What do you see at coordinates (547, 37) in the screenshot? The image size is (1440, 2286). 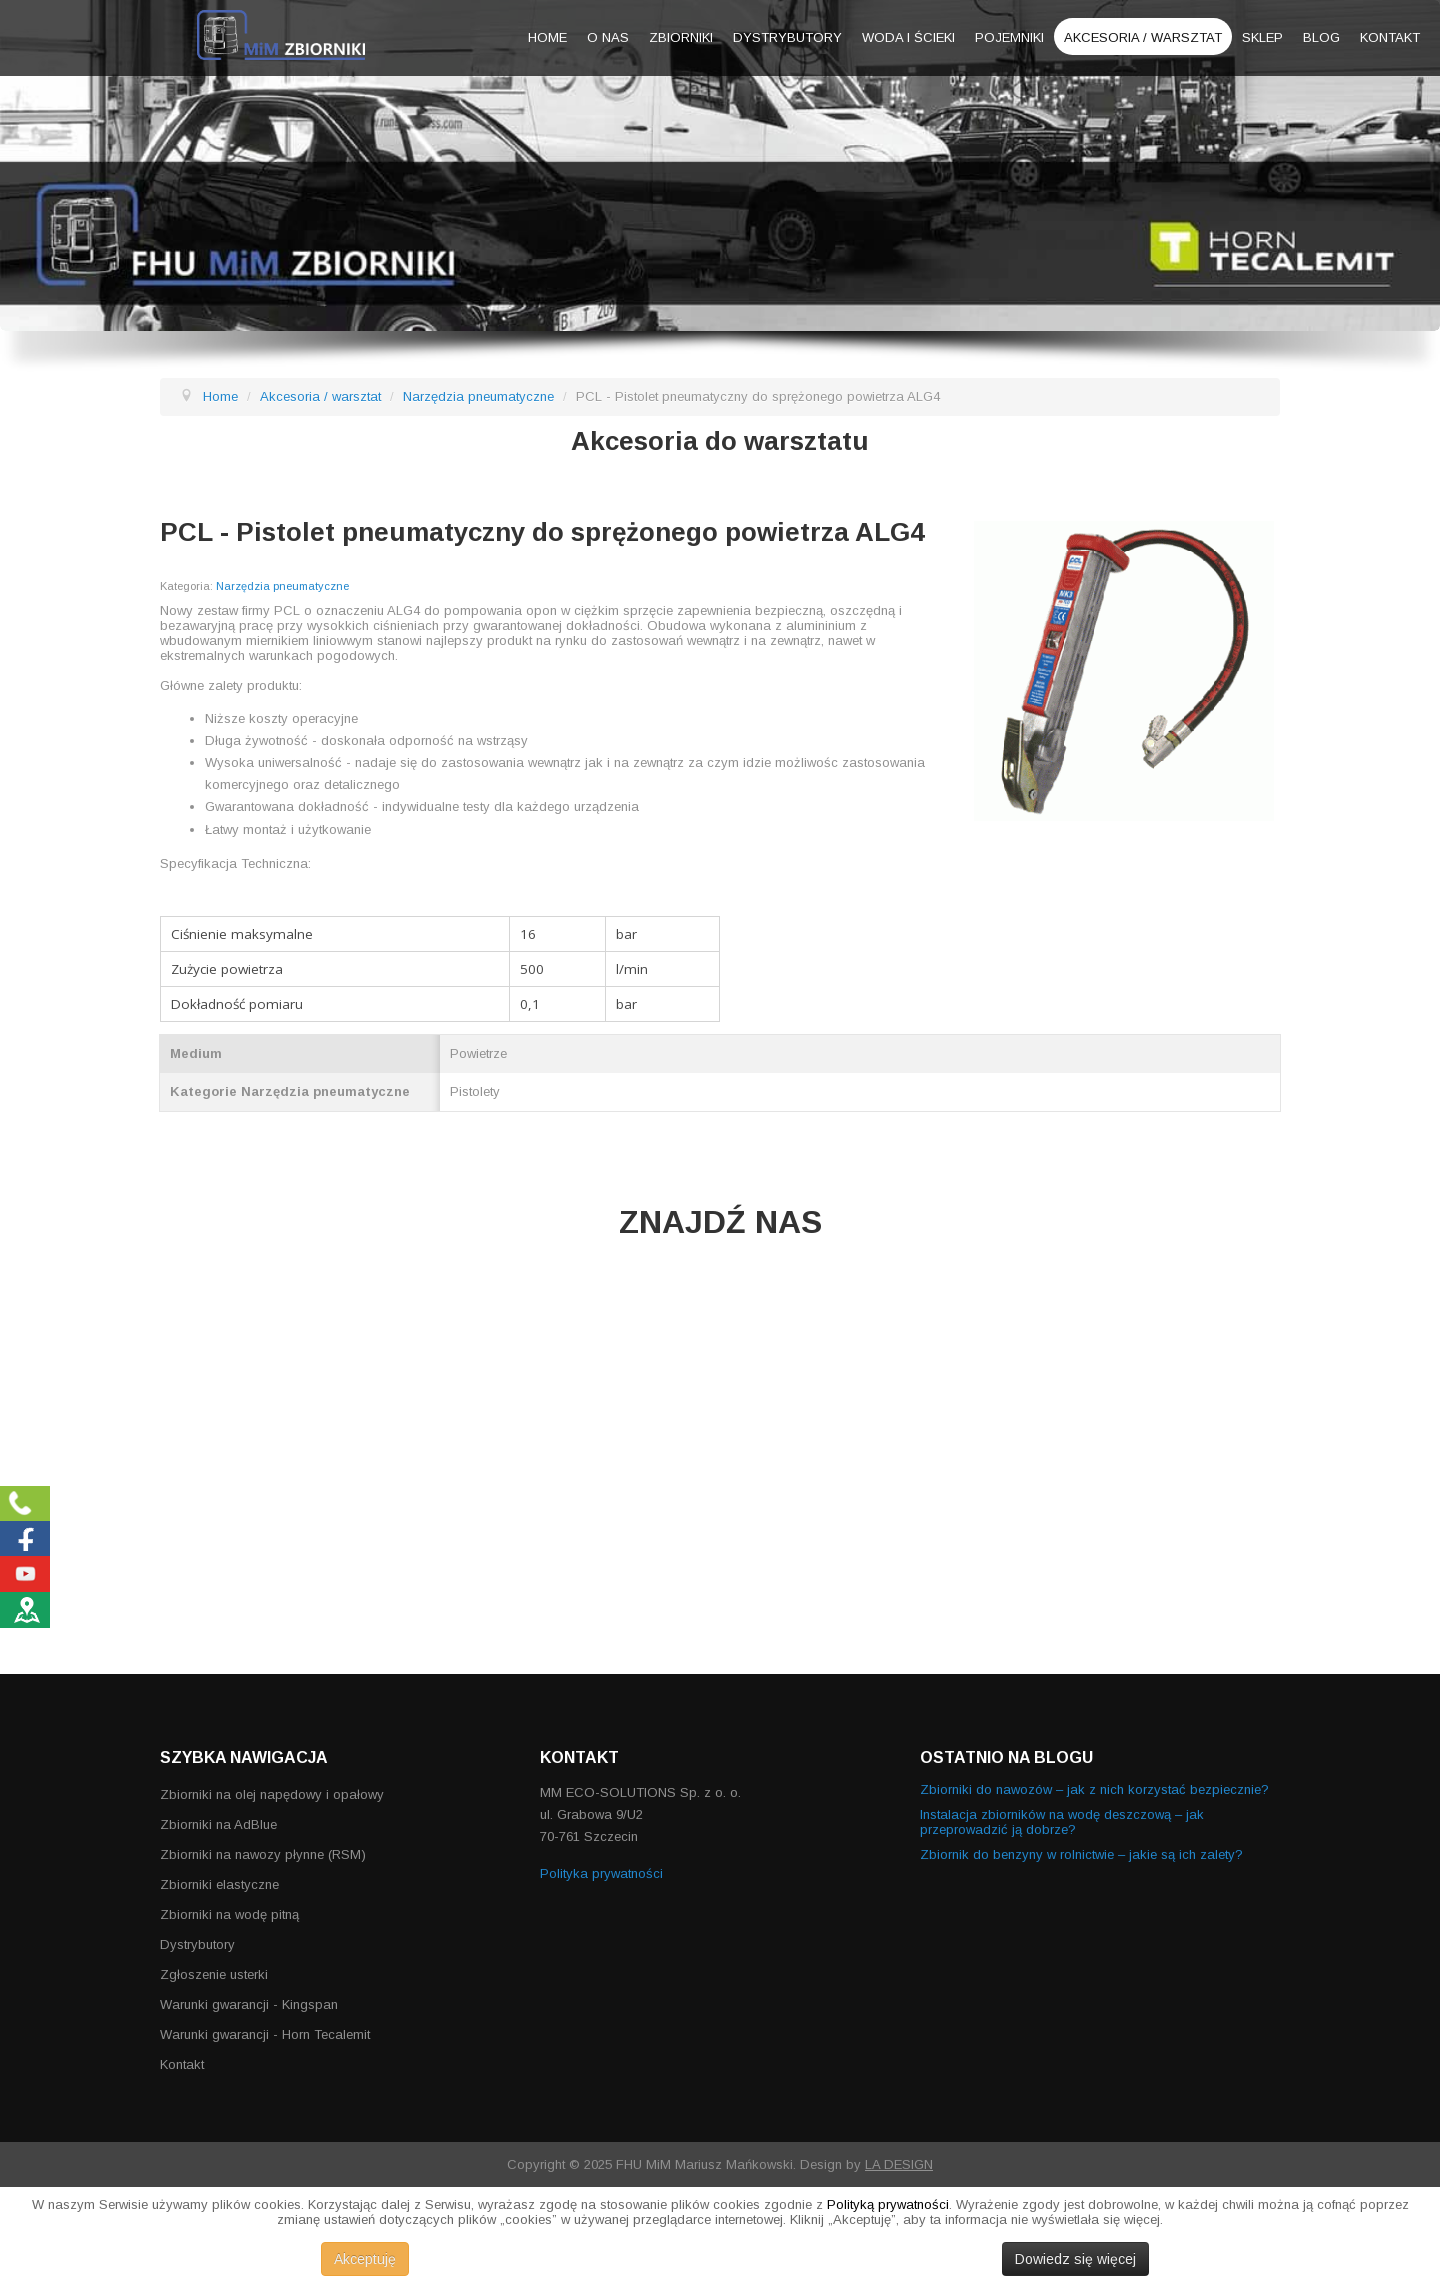 I see `Home` at bounding box center [547, 37].